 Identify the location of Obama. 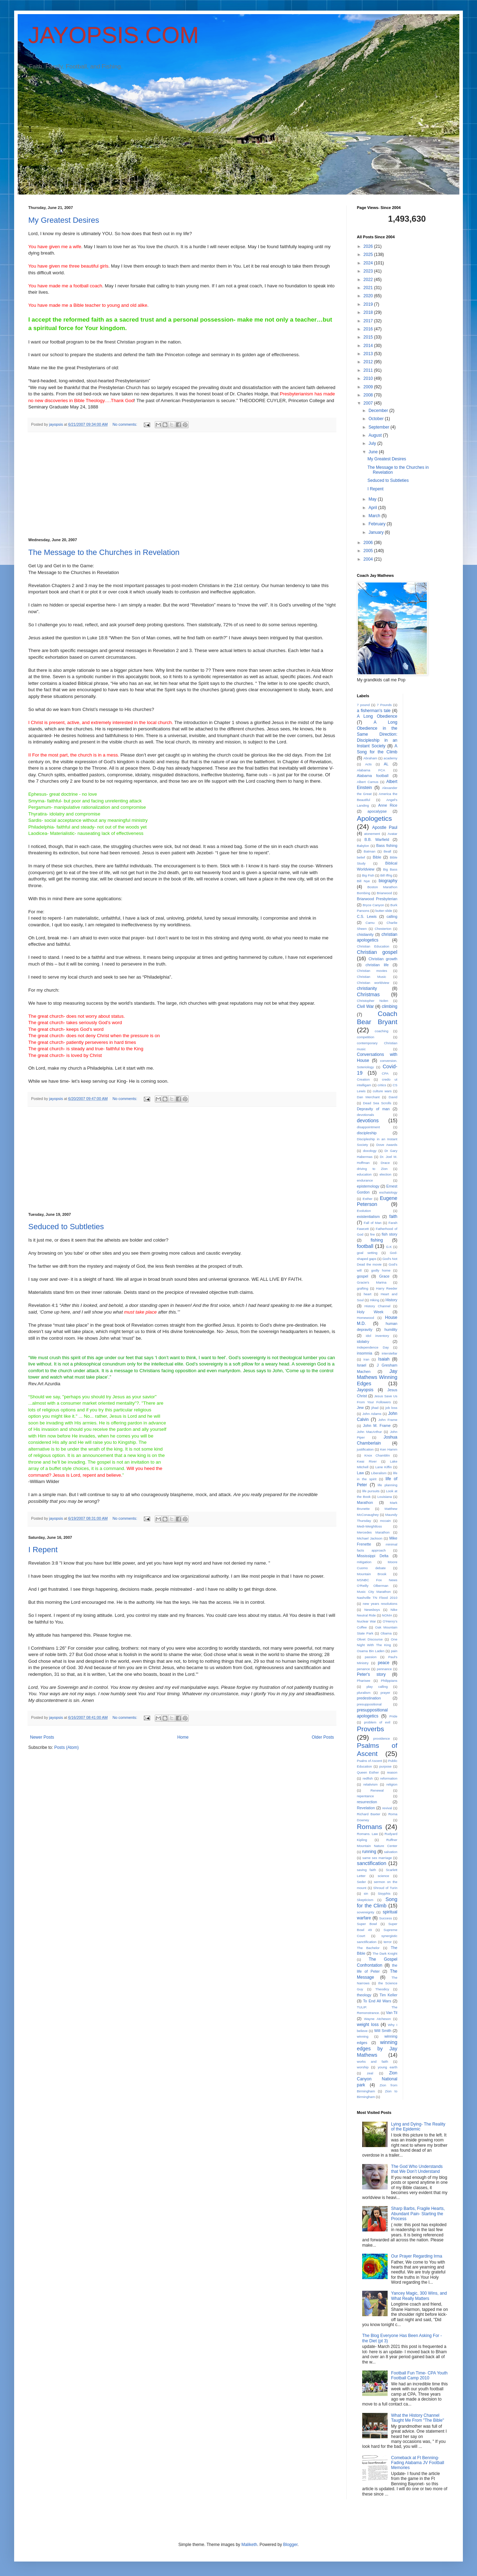
(386, 1633).